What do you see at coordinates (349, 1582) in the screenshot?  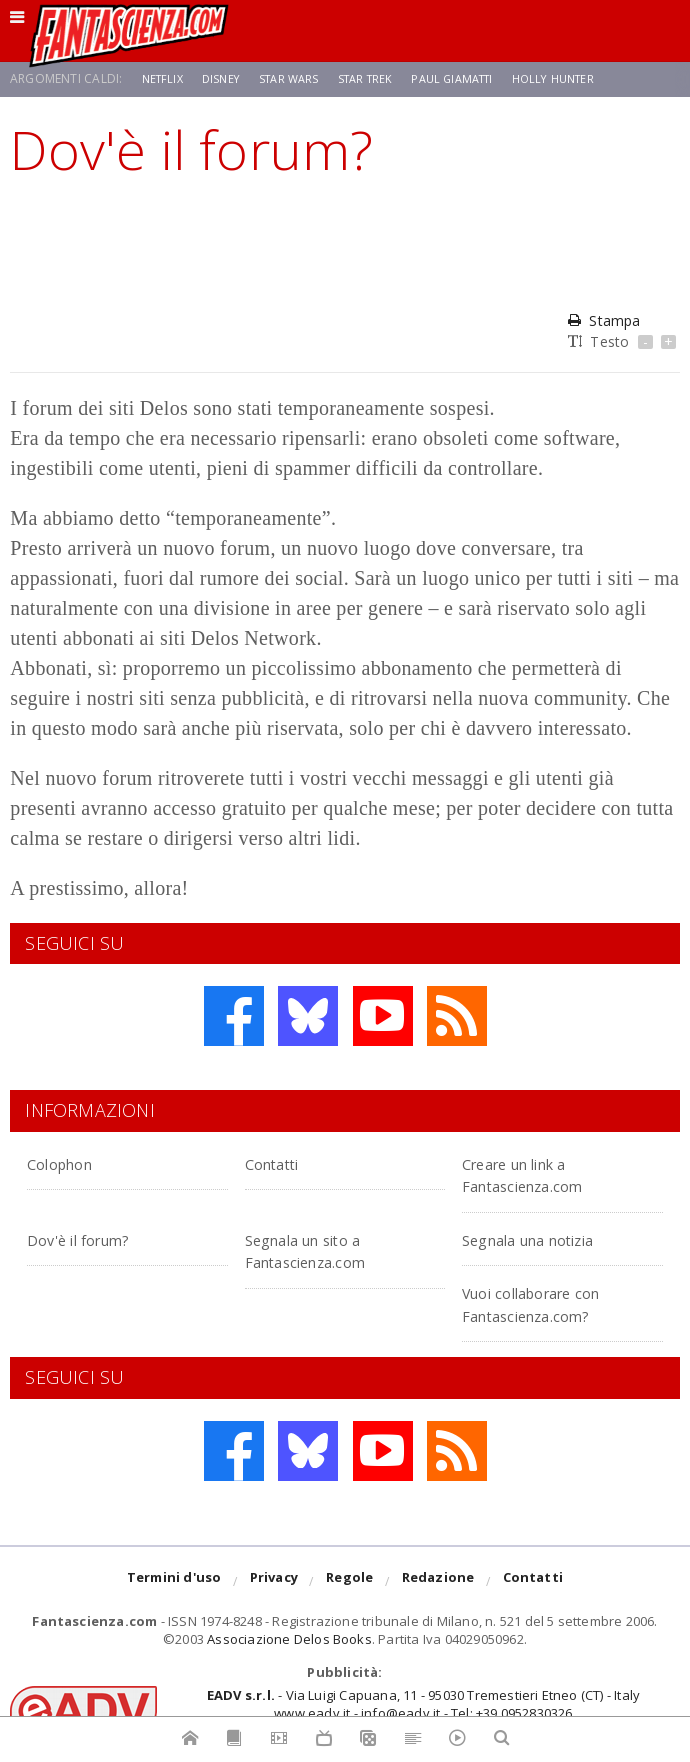 I see `Regole` at bounding box center [349, 1582].